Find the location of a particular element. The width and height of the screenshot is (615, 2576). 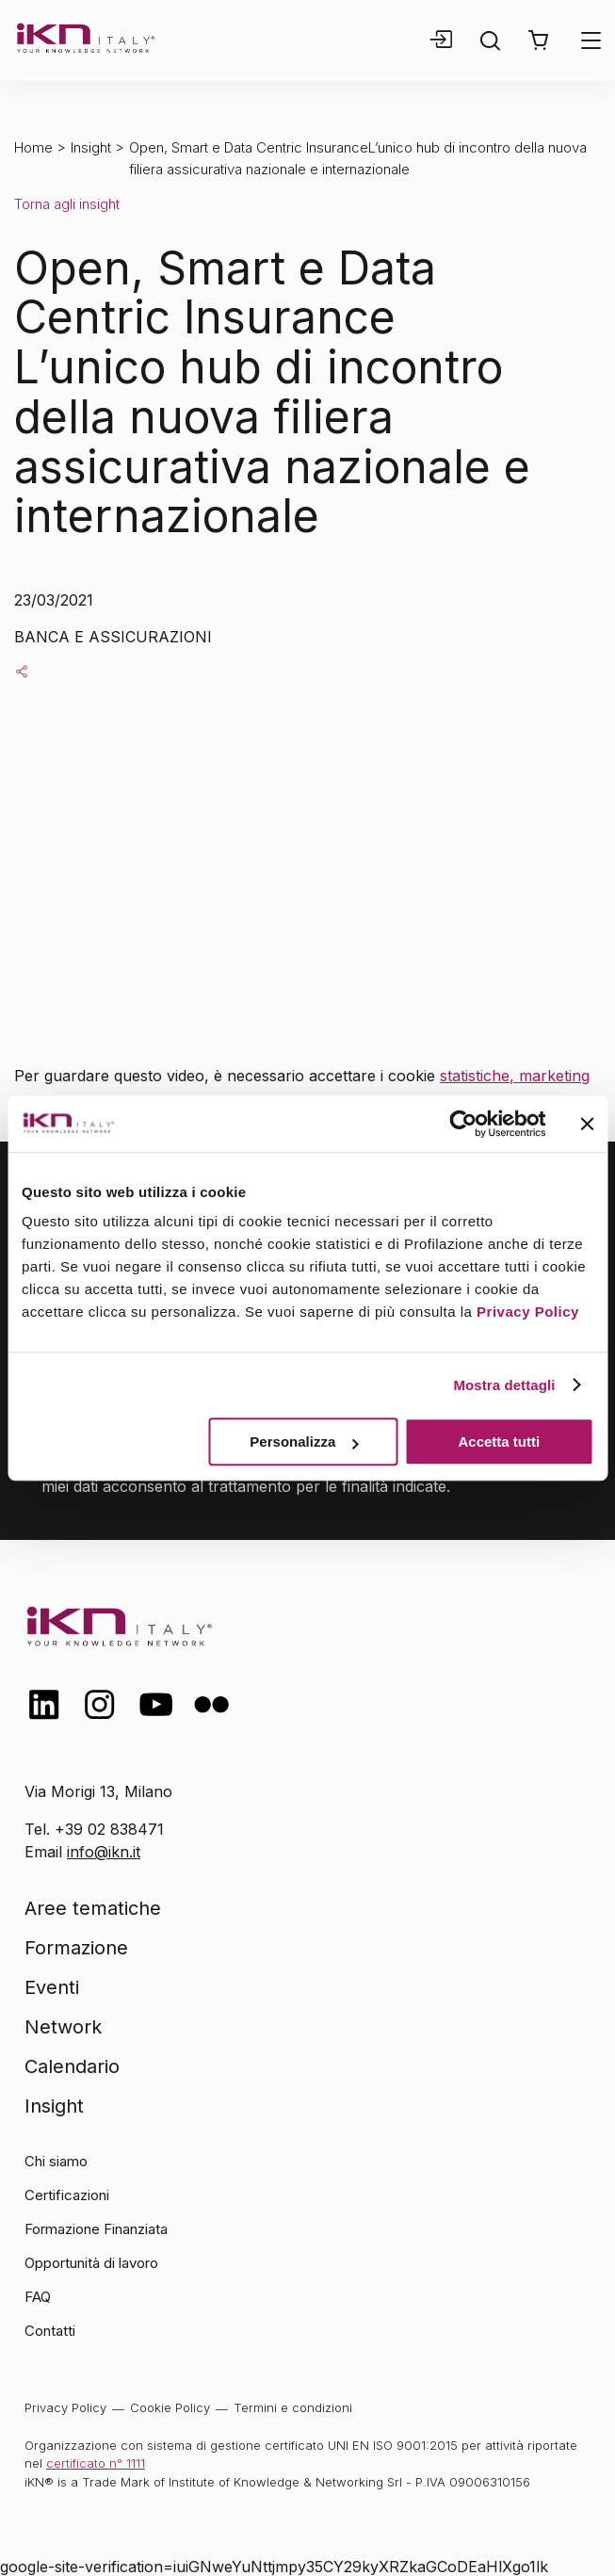

[button] is located at coordinates (538, 40).